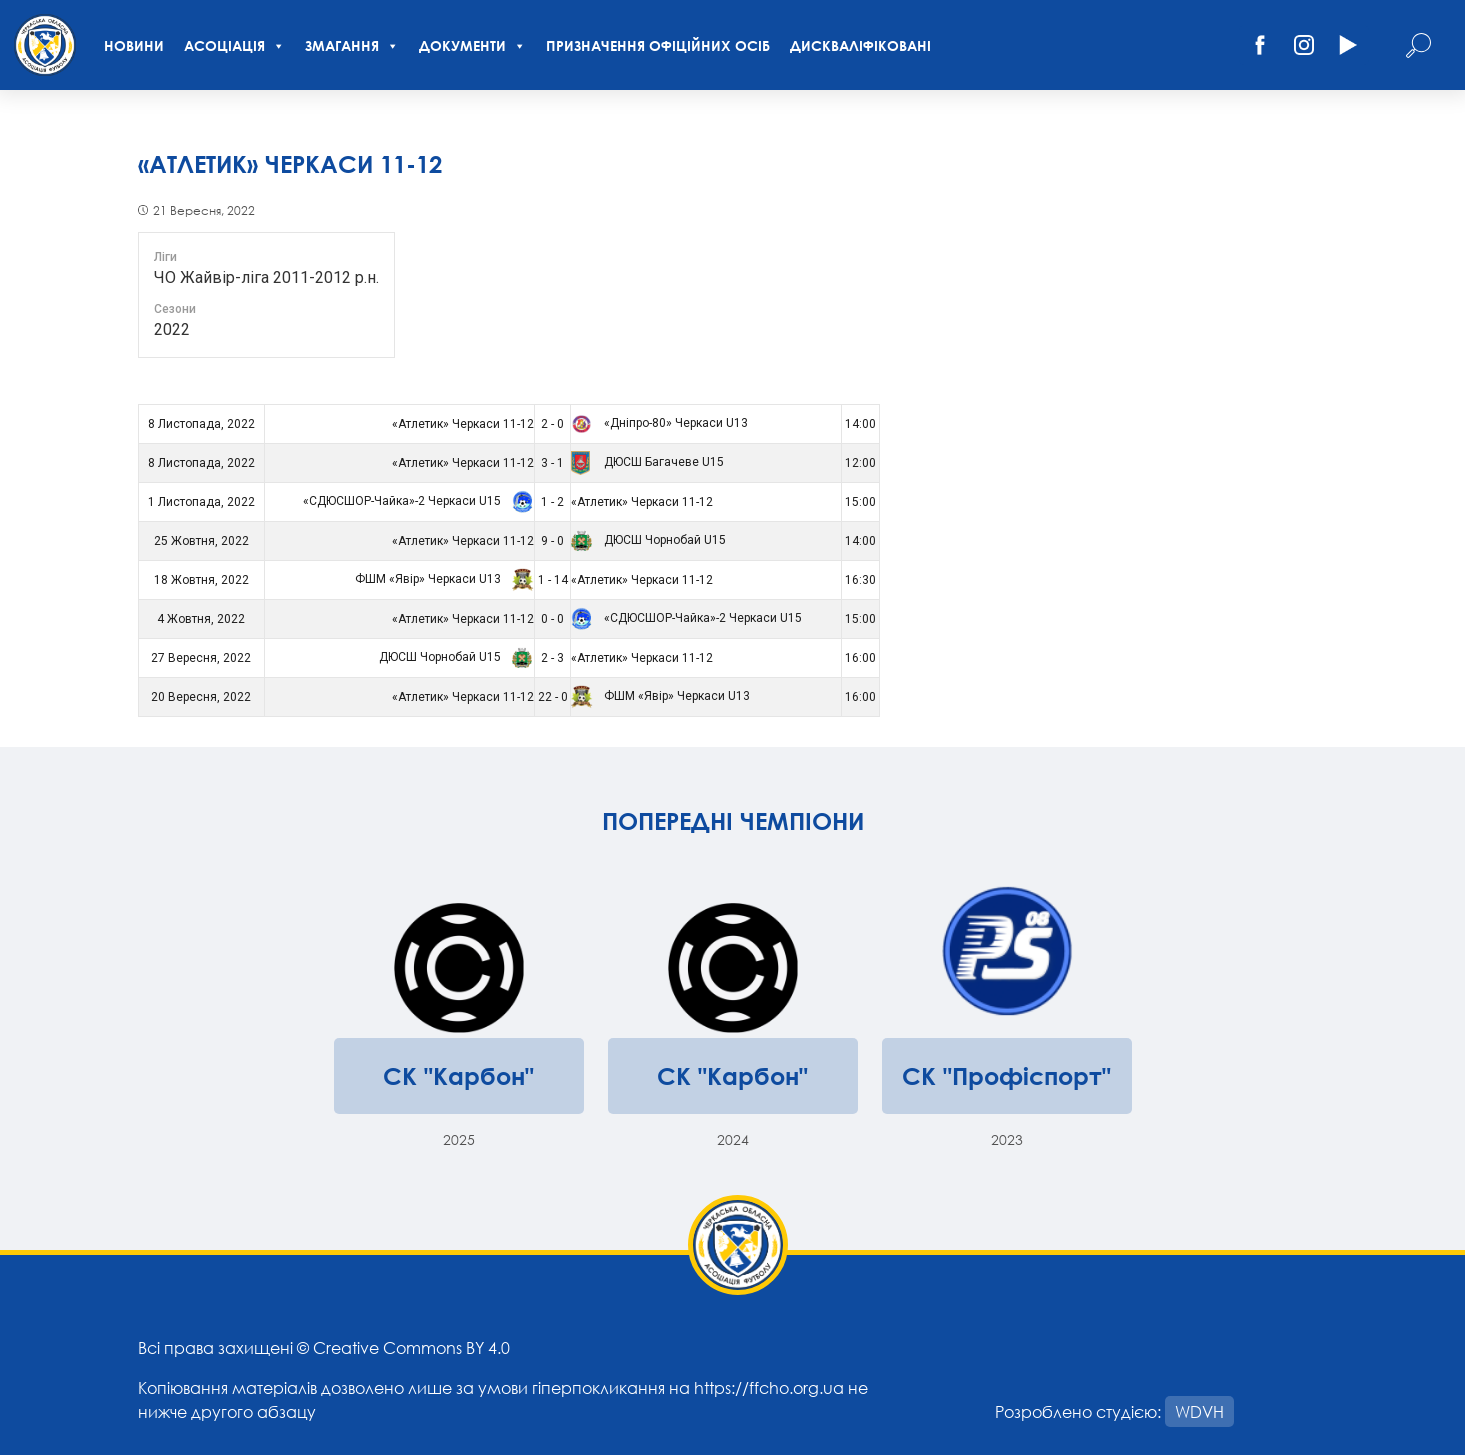 The height and width of the screenshot is (1455, 1465). Describe the element at coordinates (647, 462) in the screenshot. I see `ДЮСШ Багачеве U15` at that location.